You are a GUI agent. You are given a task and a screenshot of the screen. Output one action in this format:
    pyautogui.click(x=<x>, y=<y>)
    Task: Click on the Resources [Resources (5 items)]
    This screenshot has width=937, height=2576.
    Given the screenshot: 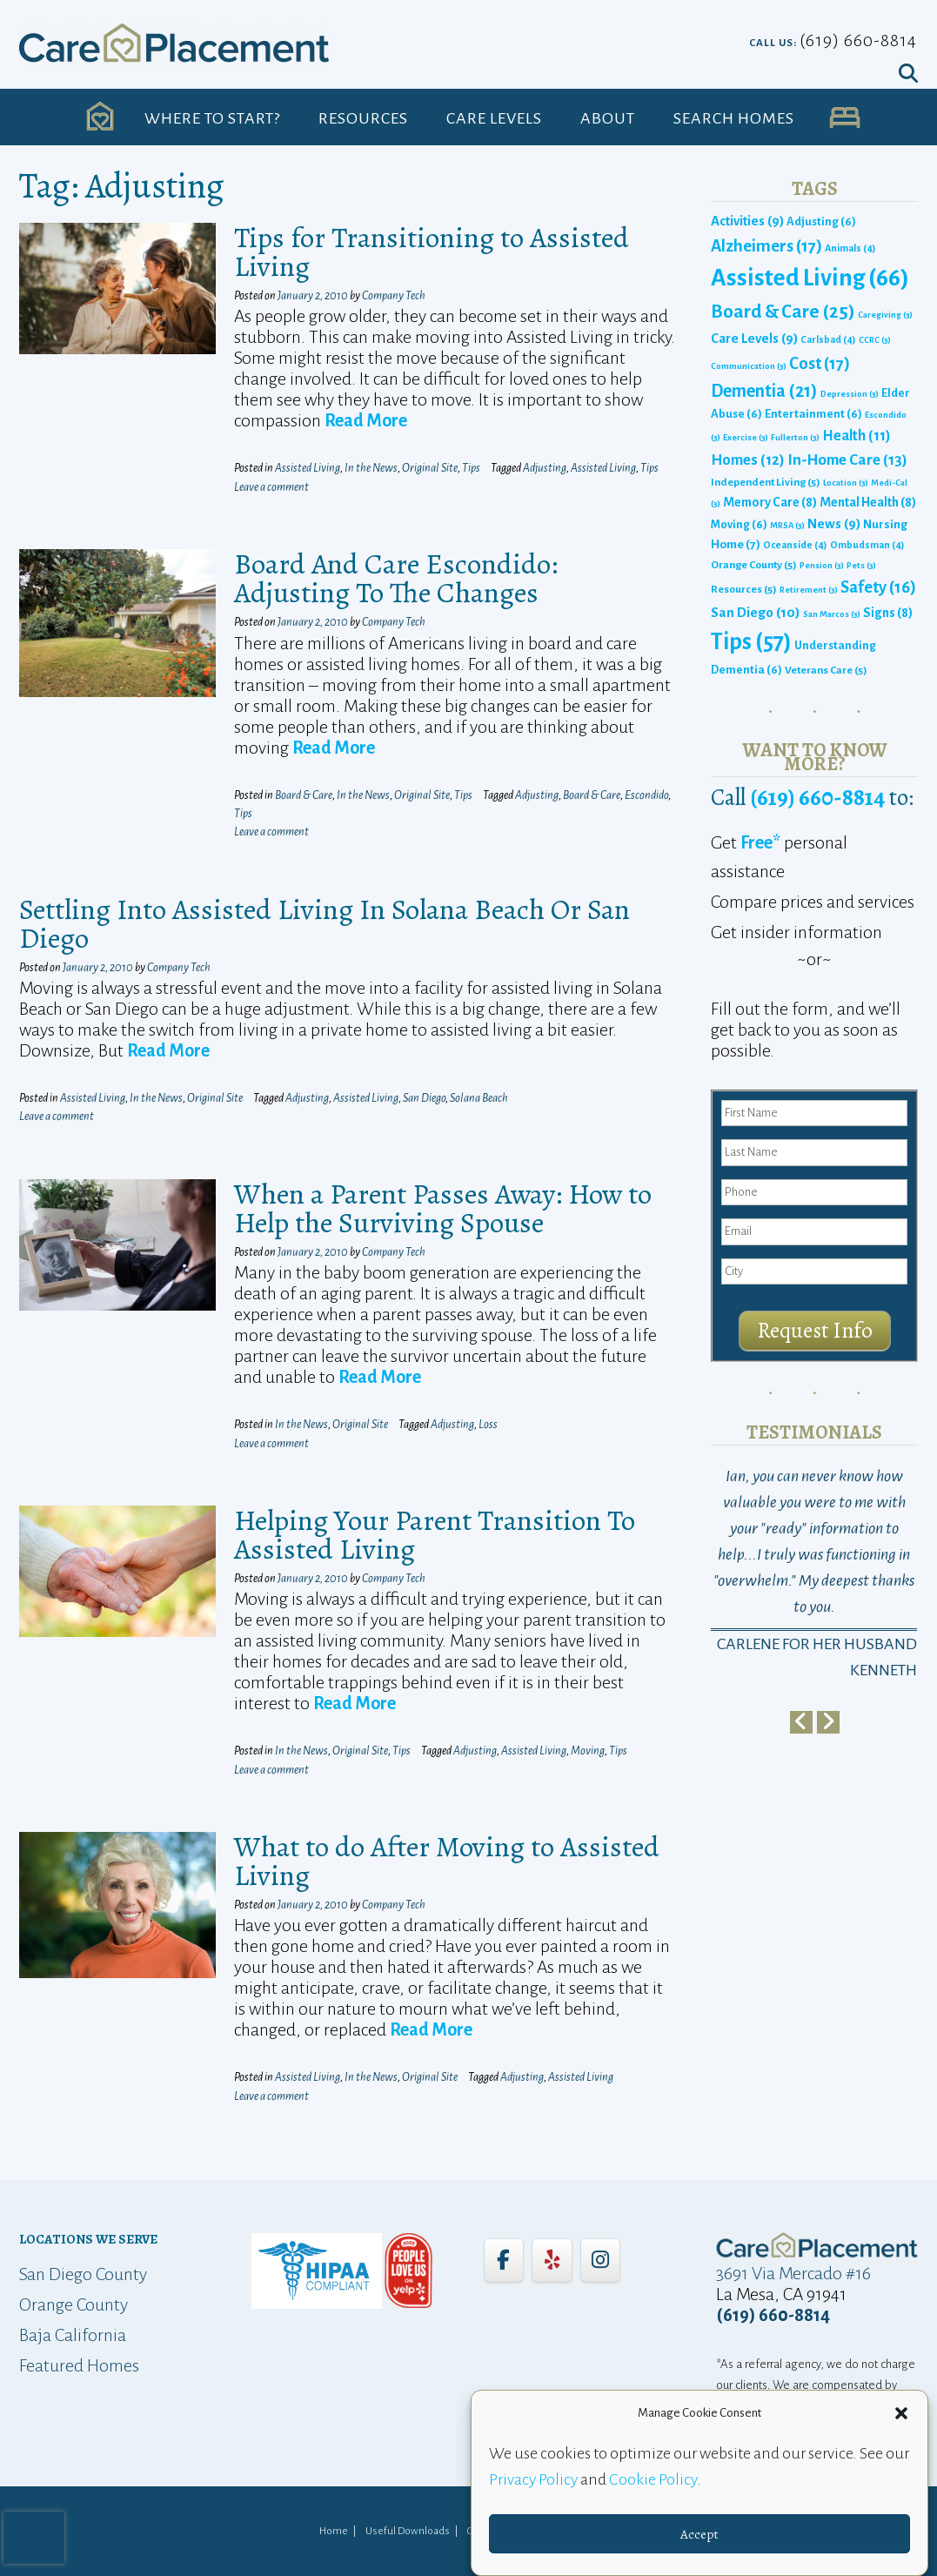 What is the action you would take?
    pyautogui.click(x=744, y=589)
    